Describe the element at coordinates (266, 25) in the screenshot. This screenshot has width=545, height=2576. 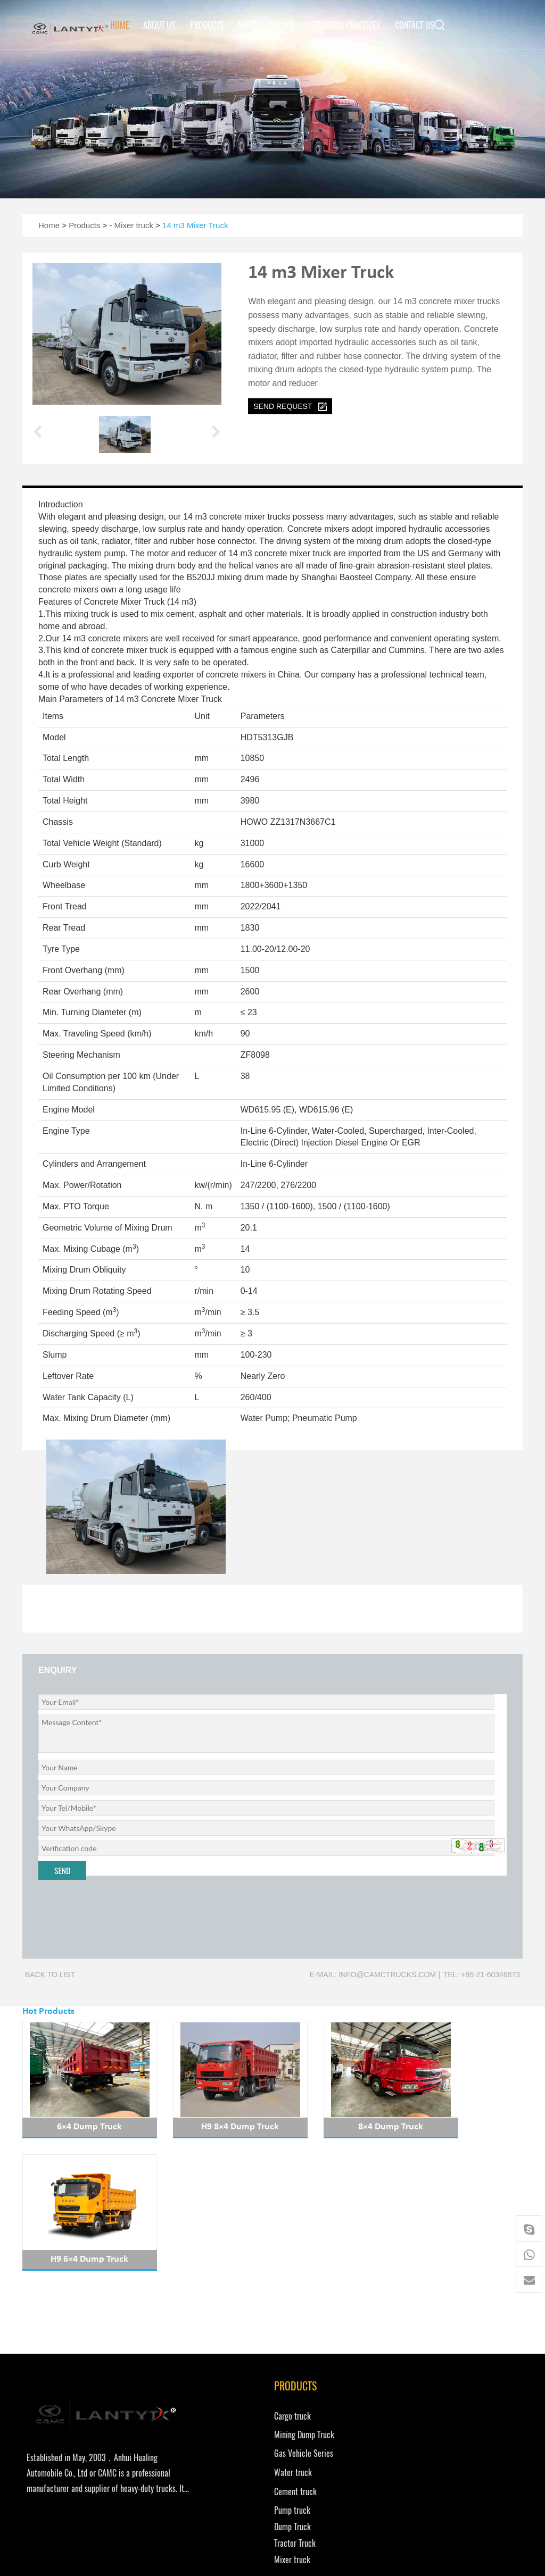
I see `Parts & Service` at that location.